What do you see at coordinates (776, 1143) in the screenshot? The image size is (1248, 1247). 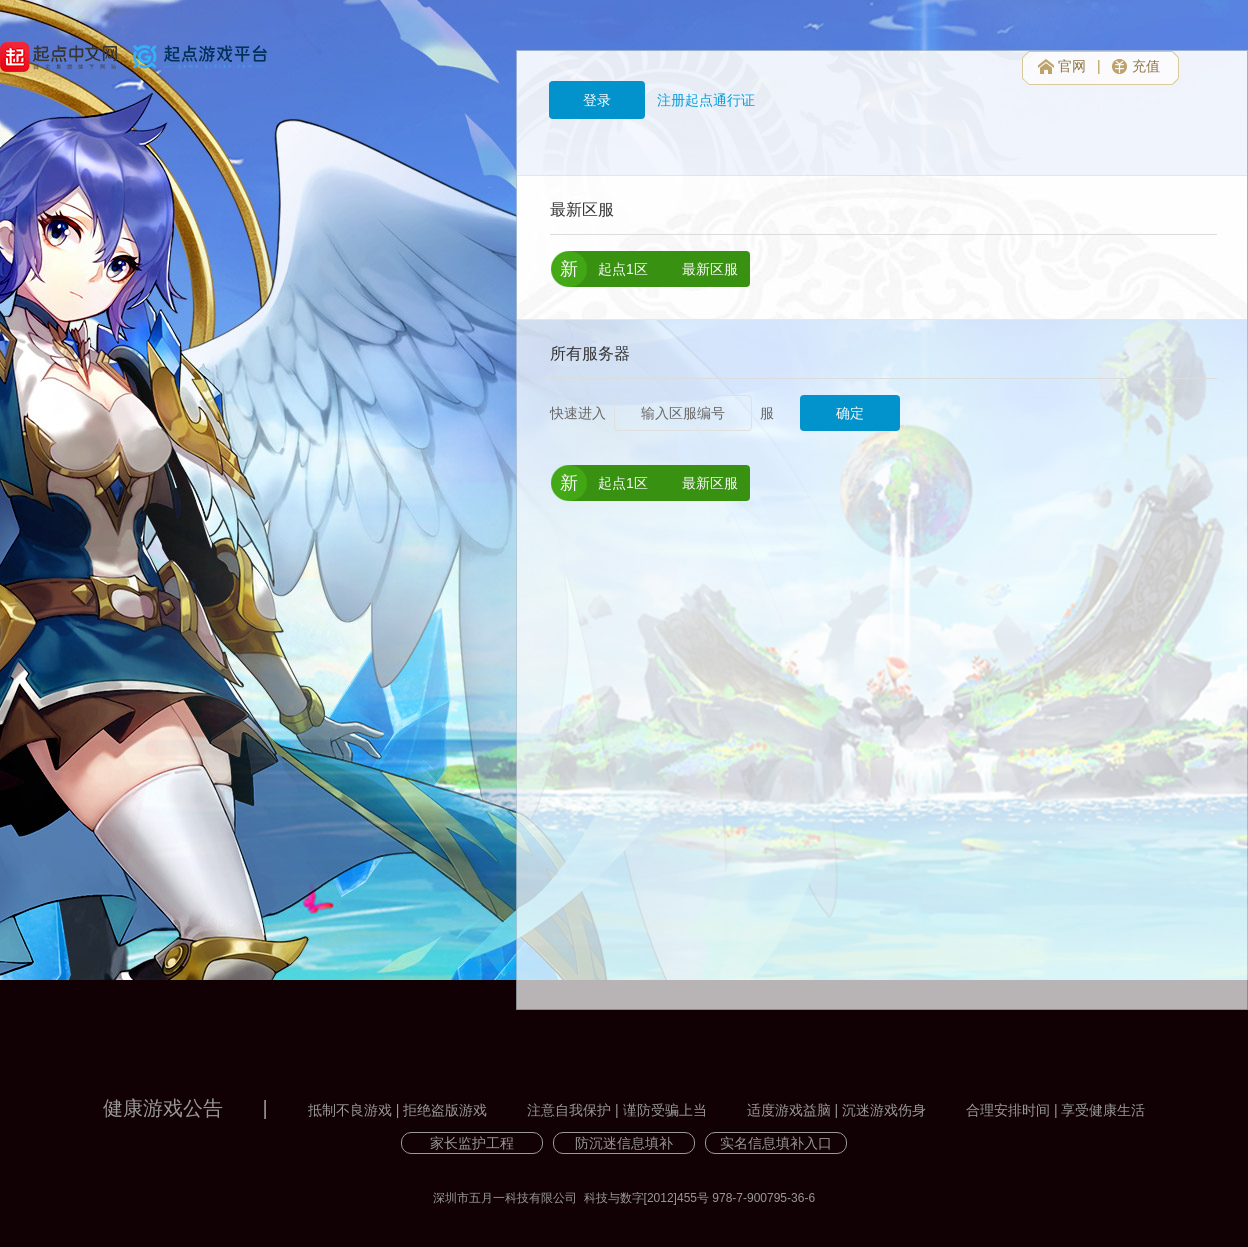 I see `实名信息填补入口` at bounding box center [776, 1143].